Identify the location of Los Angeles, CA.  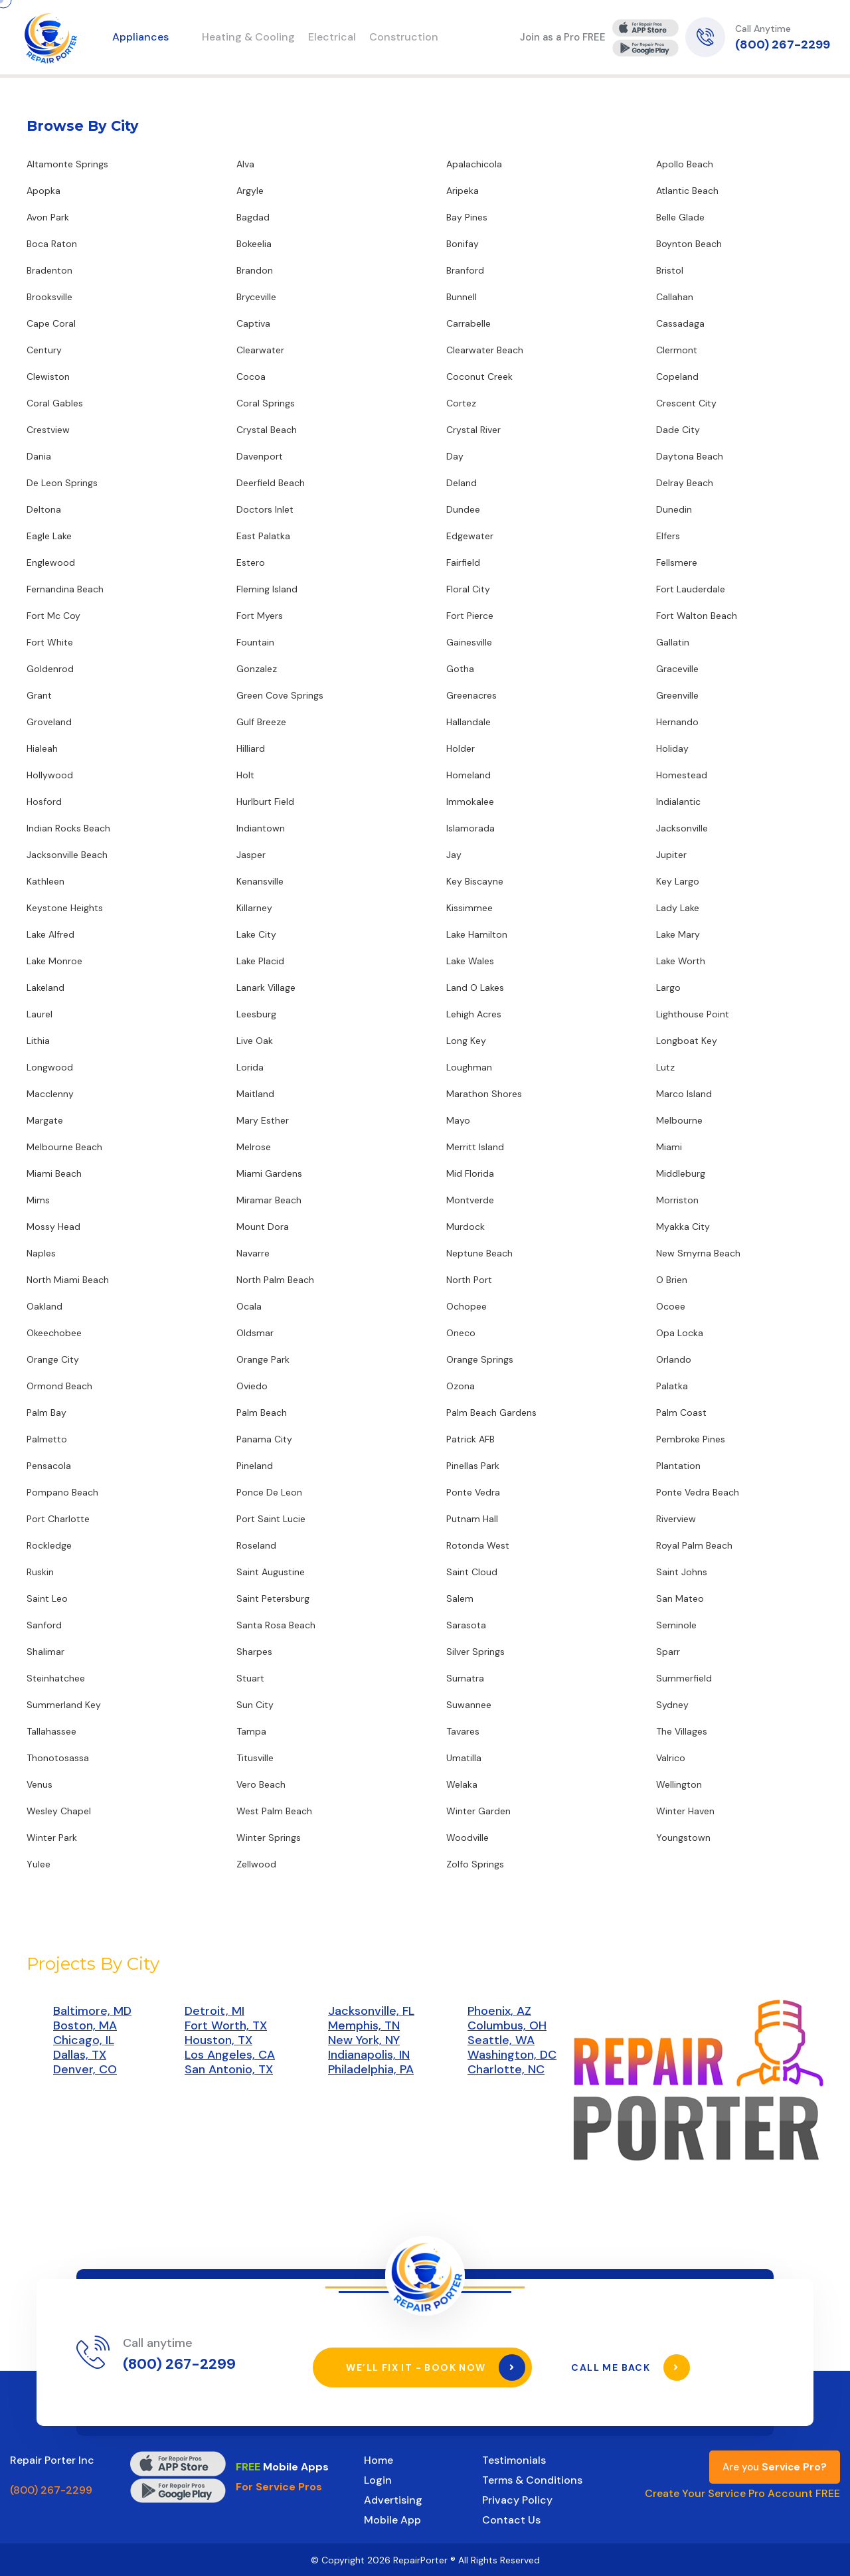
(230, 2055).